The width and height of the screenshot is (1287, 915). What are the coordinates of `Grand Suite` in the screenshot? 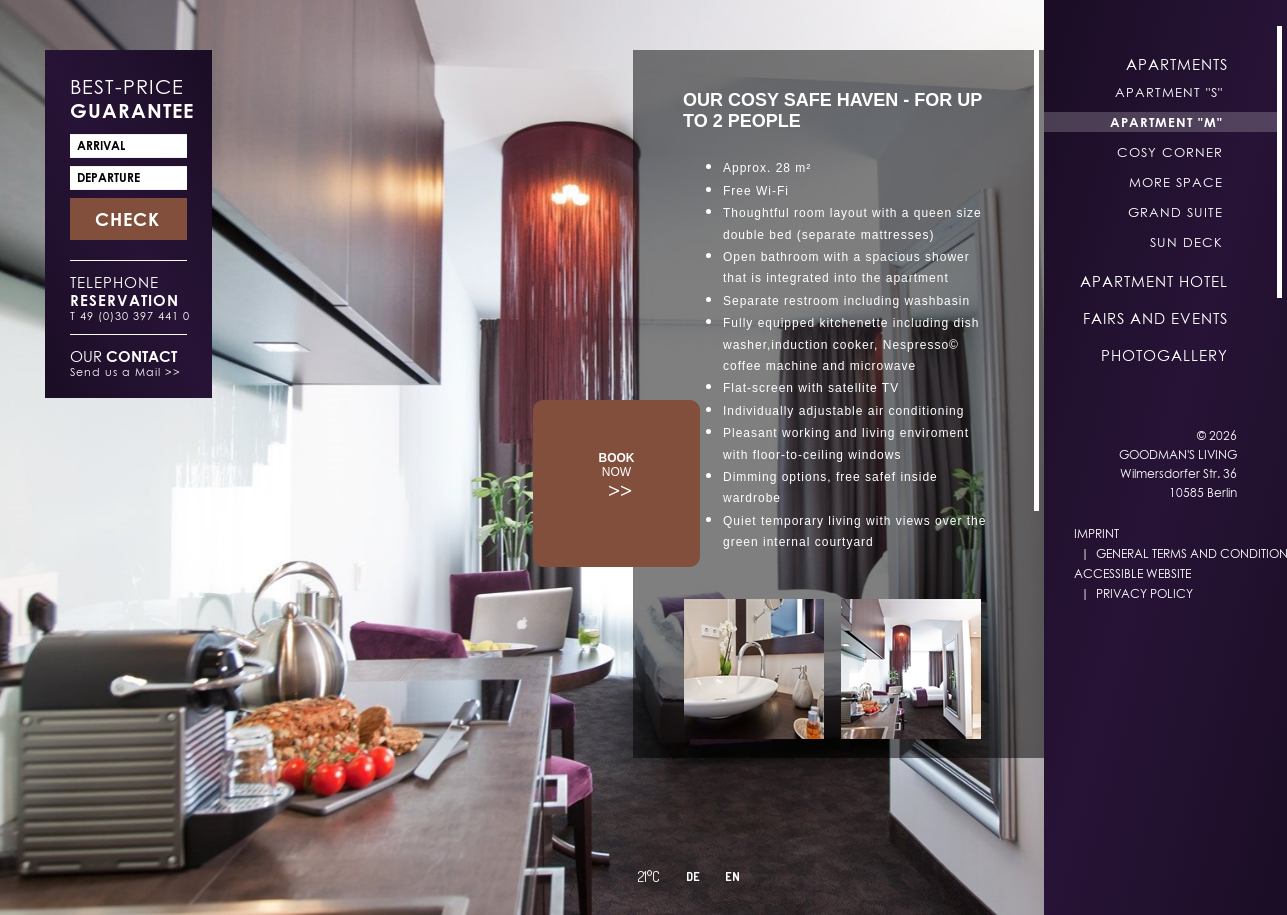 It's located at (1175, 212).